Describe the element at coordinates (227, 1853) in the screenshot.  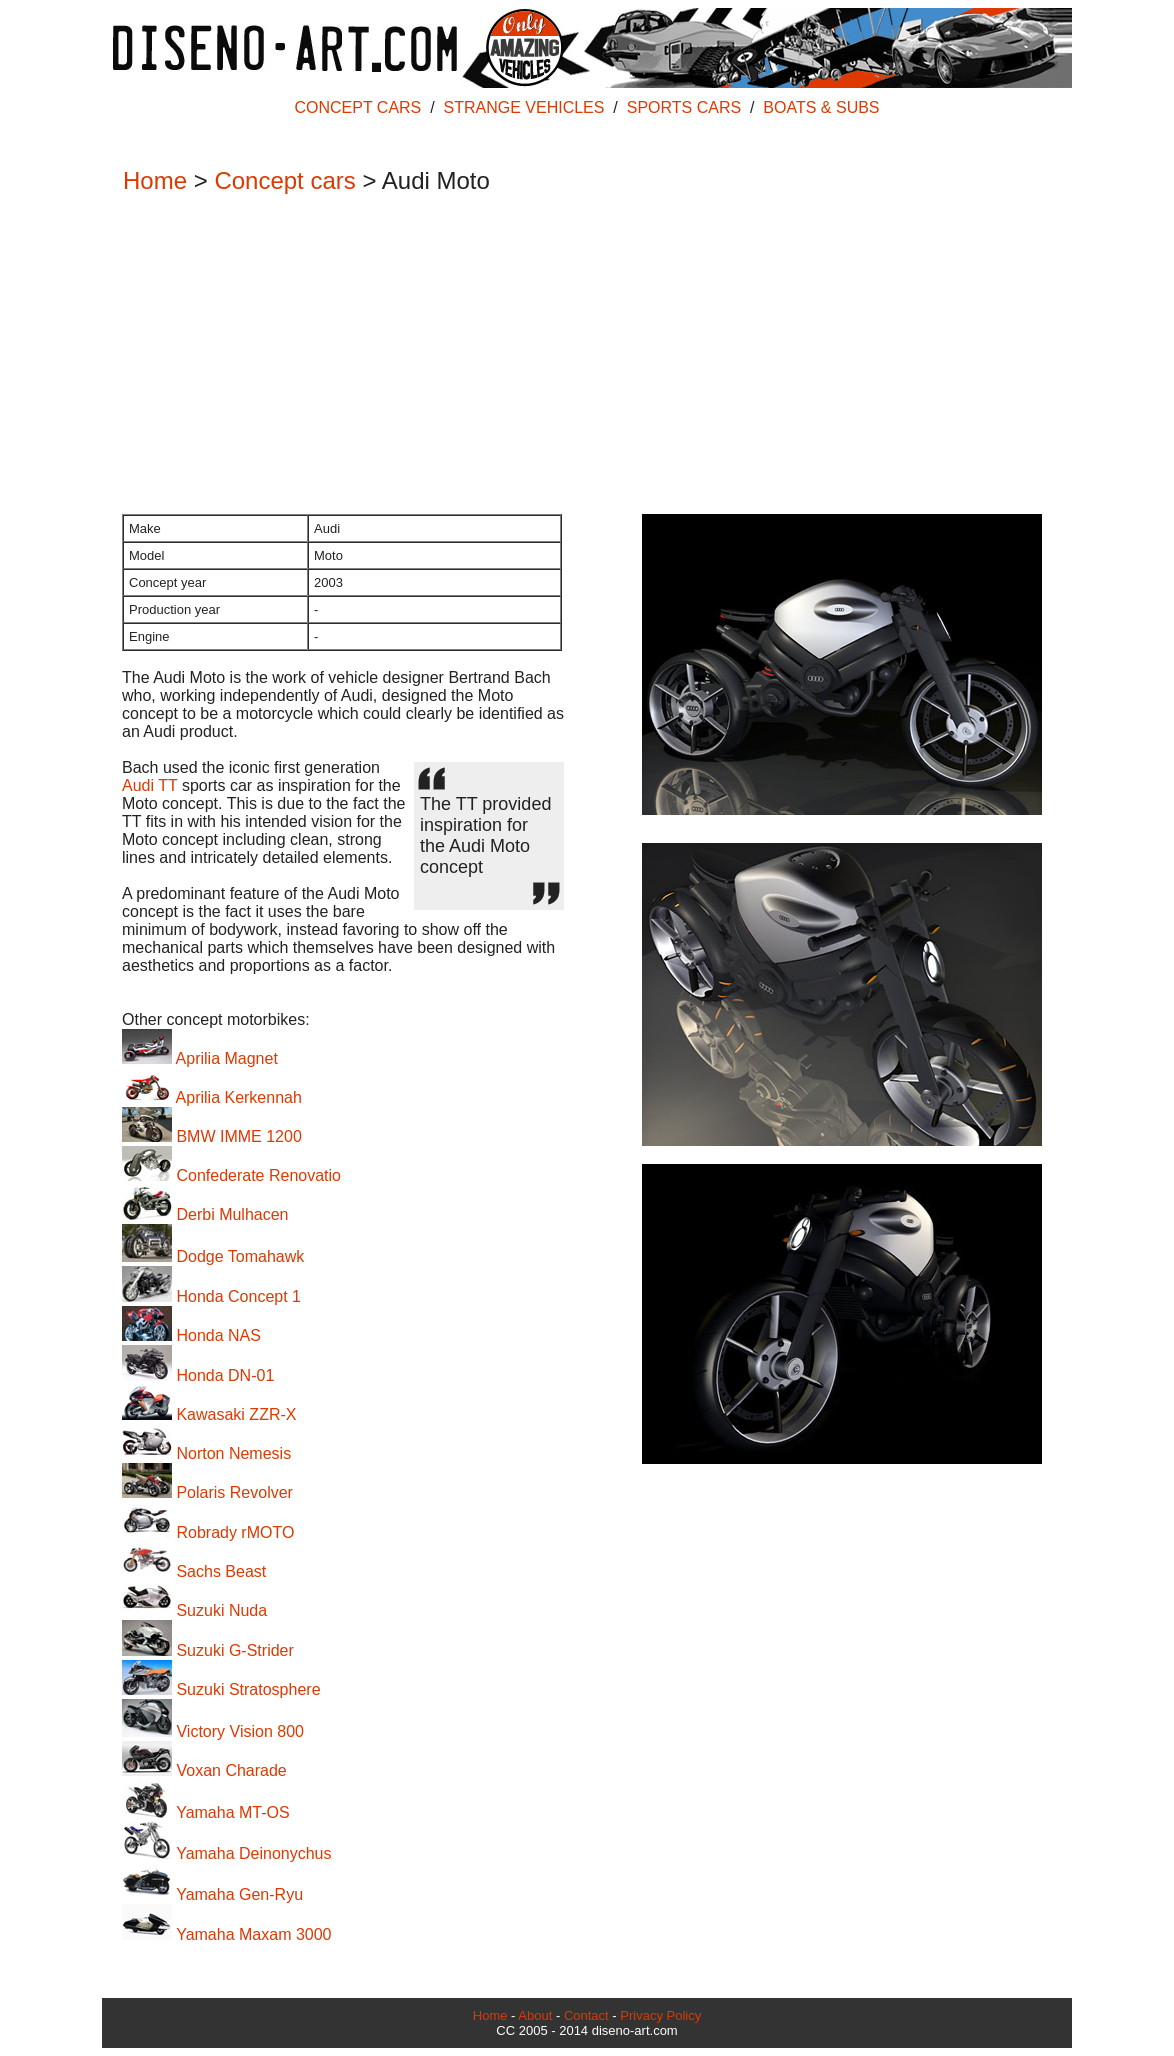
I see `Yamaha Deinonychus` at that location.